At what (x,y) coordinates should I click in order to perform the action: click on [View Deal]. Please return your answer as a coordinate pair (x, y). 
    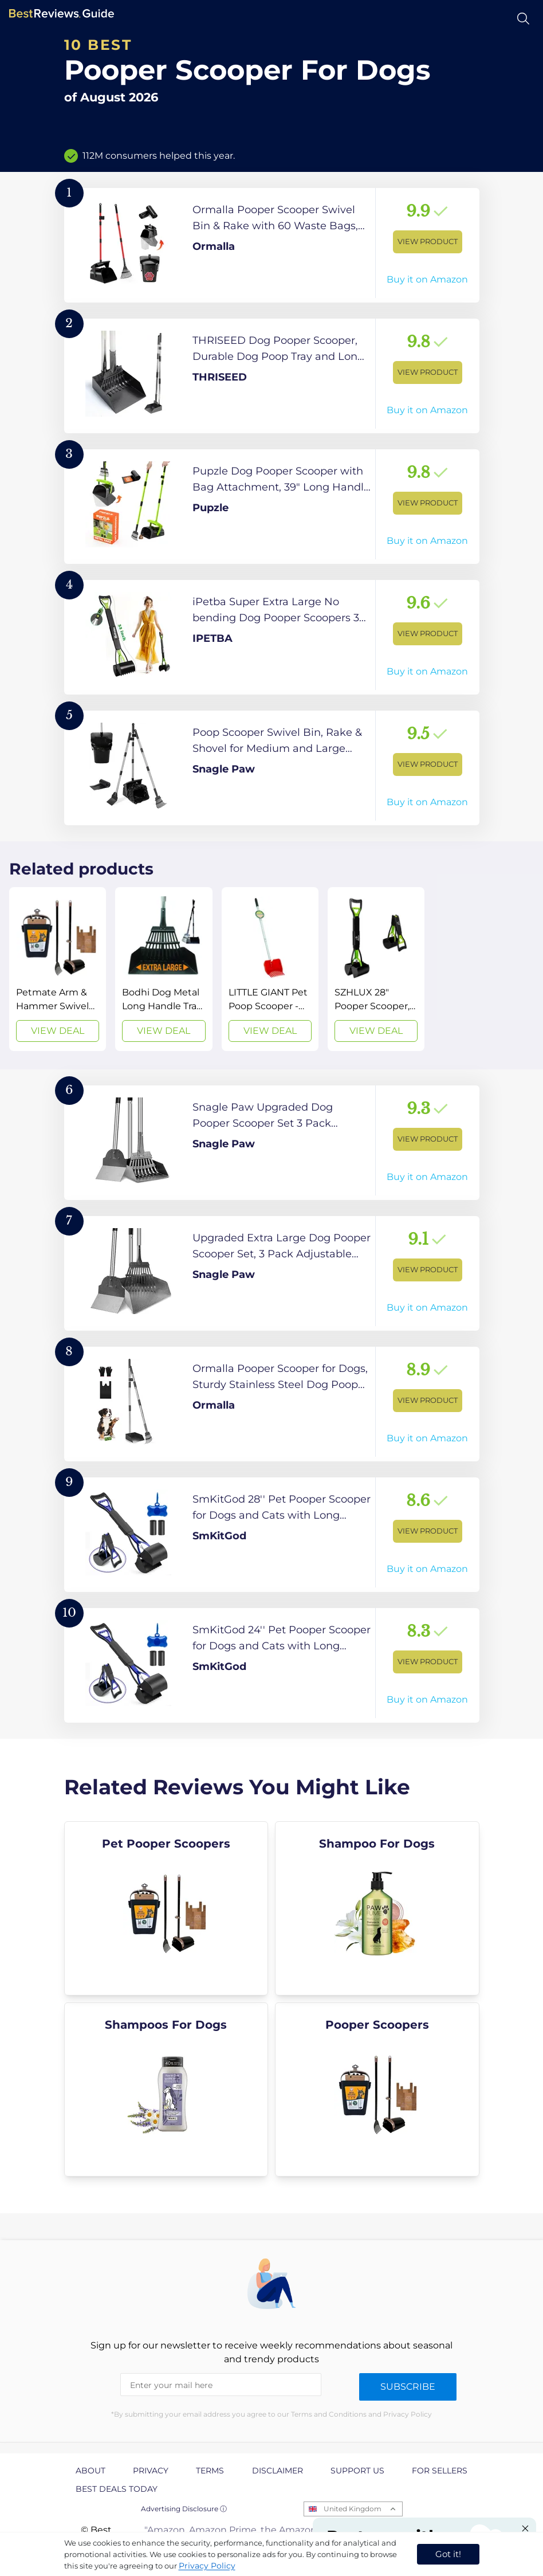
    Looking at the image, I should click on (57, 969).